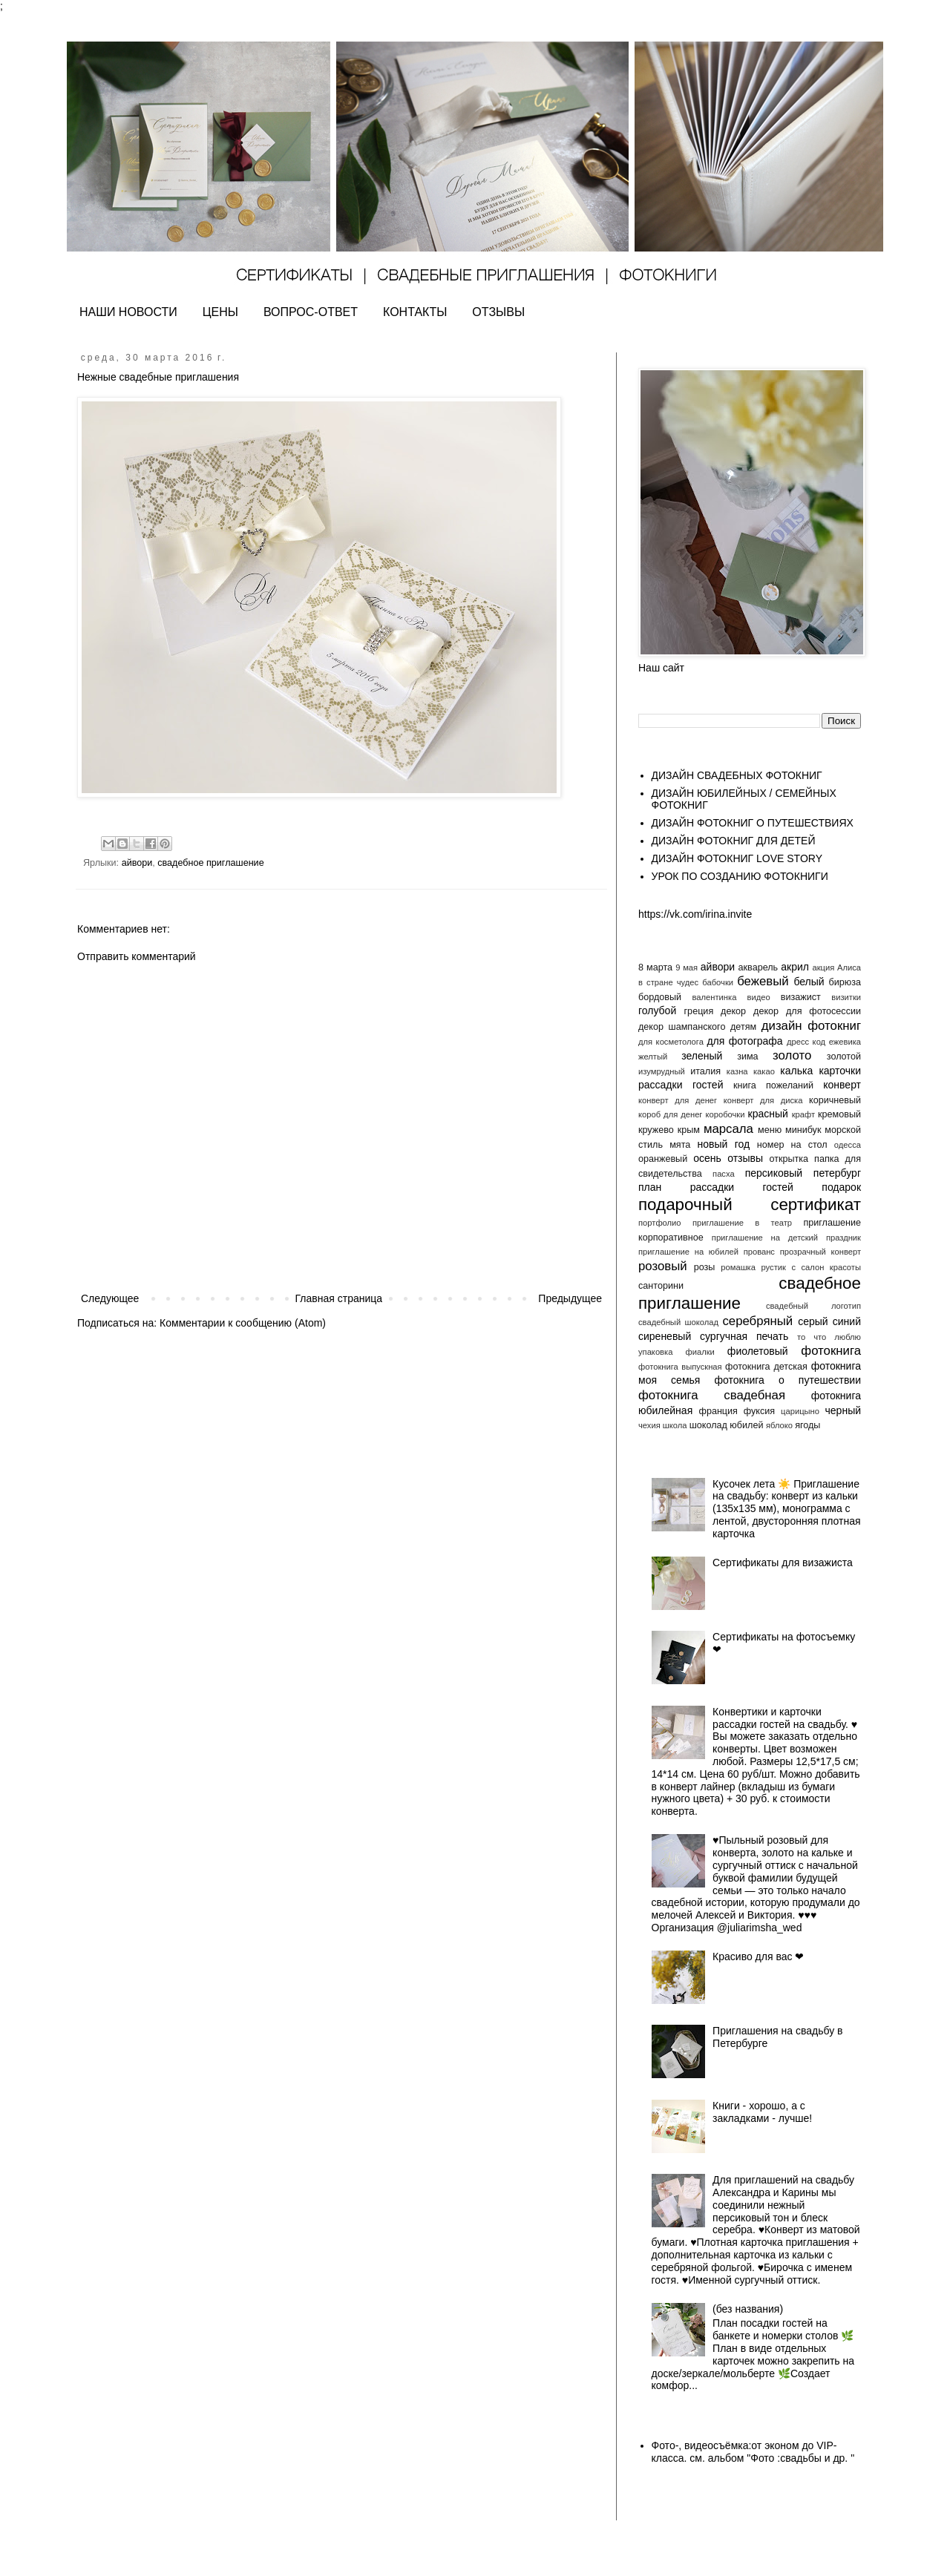 The width and height of the screenshot is (950, 2576). What do you see at coordinates (677, 1100) in the screenshot?
I see `конверт для денег` at bounding box center [677, 1100].